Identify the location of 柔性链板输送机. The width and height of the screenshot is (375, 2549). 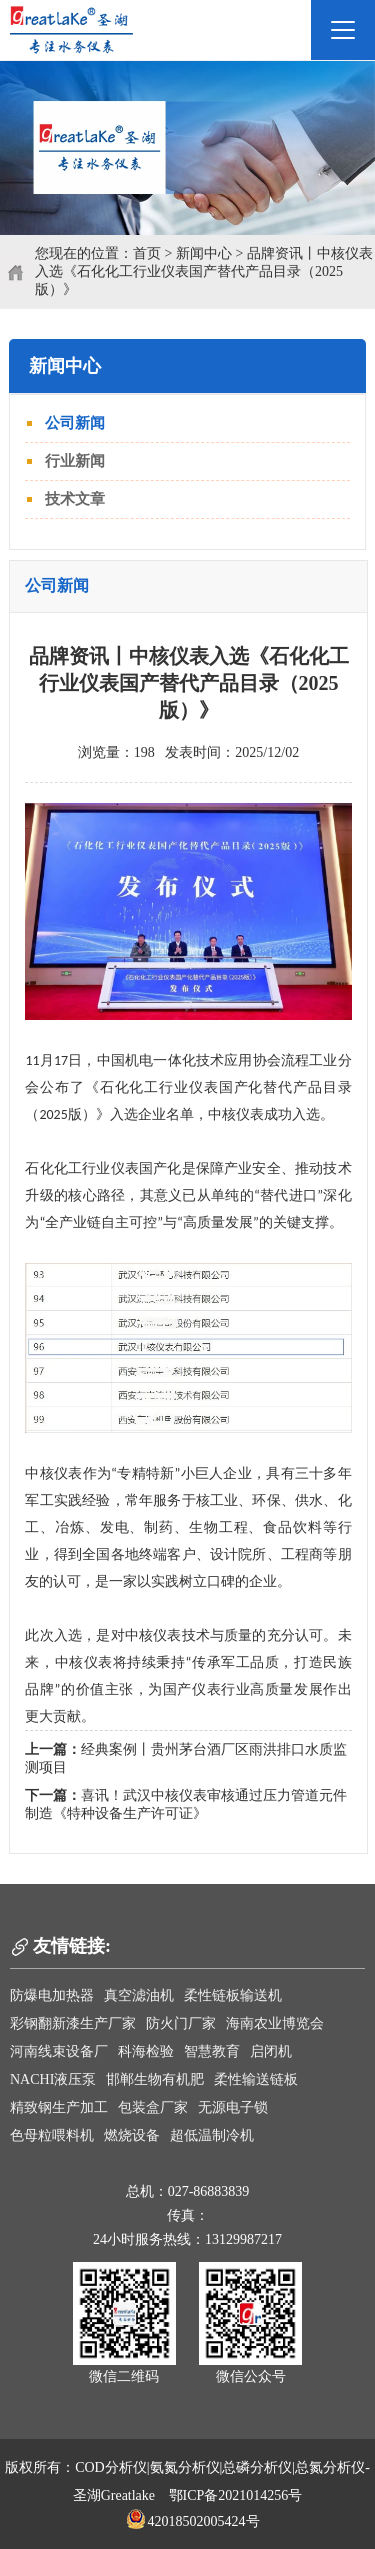
(233, 1995).